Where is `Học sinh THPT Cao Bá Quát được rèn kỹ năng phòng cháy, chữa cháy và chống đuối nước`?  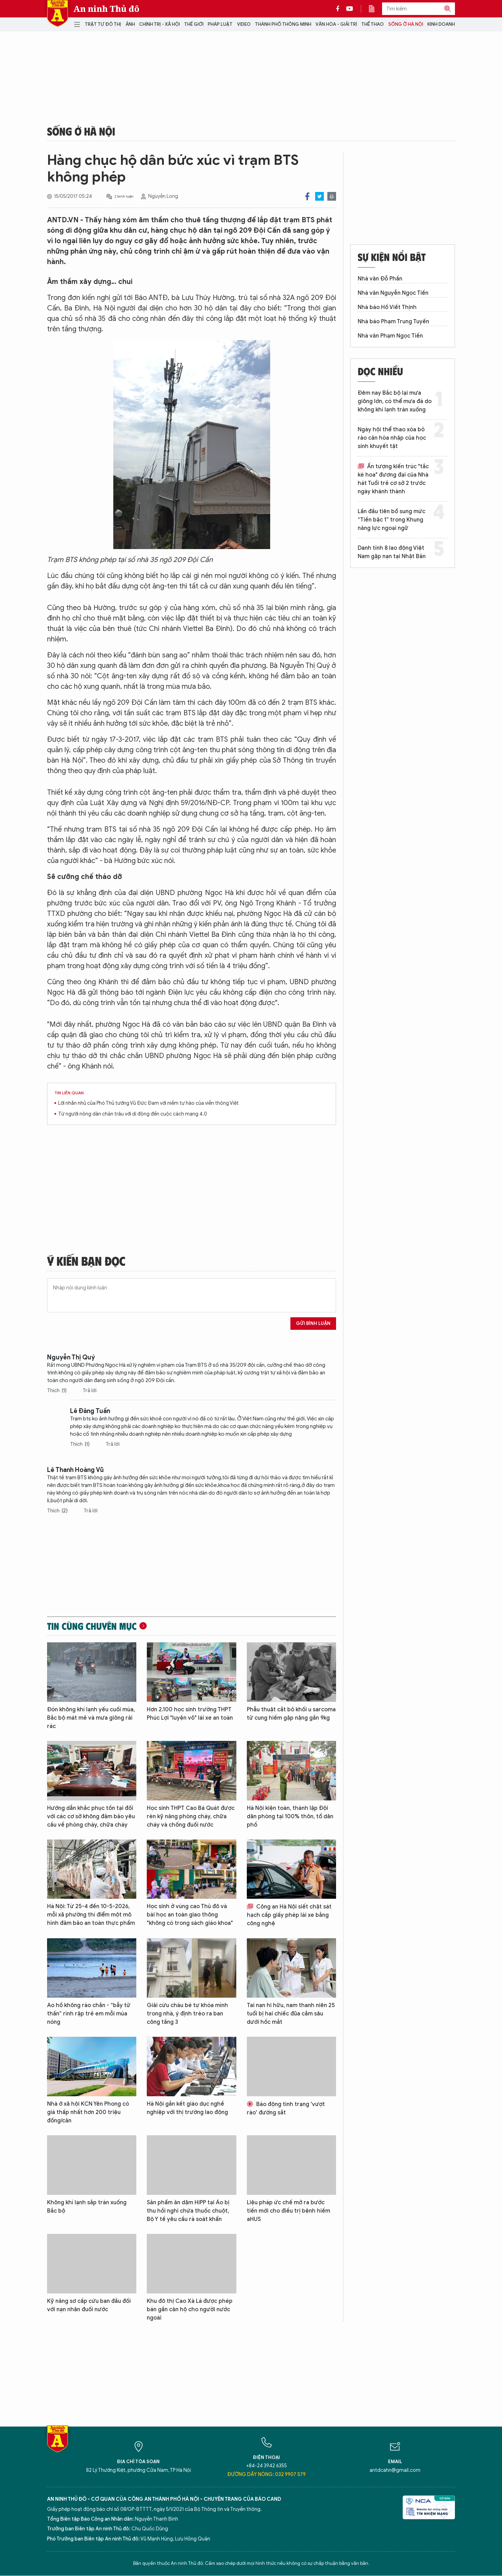 Học sinh THPT Cao Bá Quát được rèn kỹ năng phòng cháy, chữa cháy và chống đuối nước is located at coordinates (191, 1816).